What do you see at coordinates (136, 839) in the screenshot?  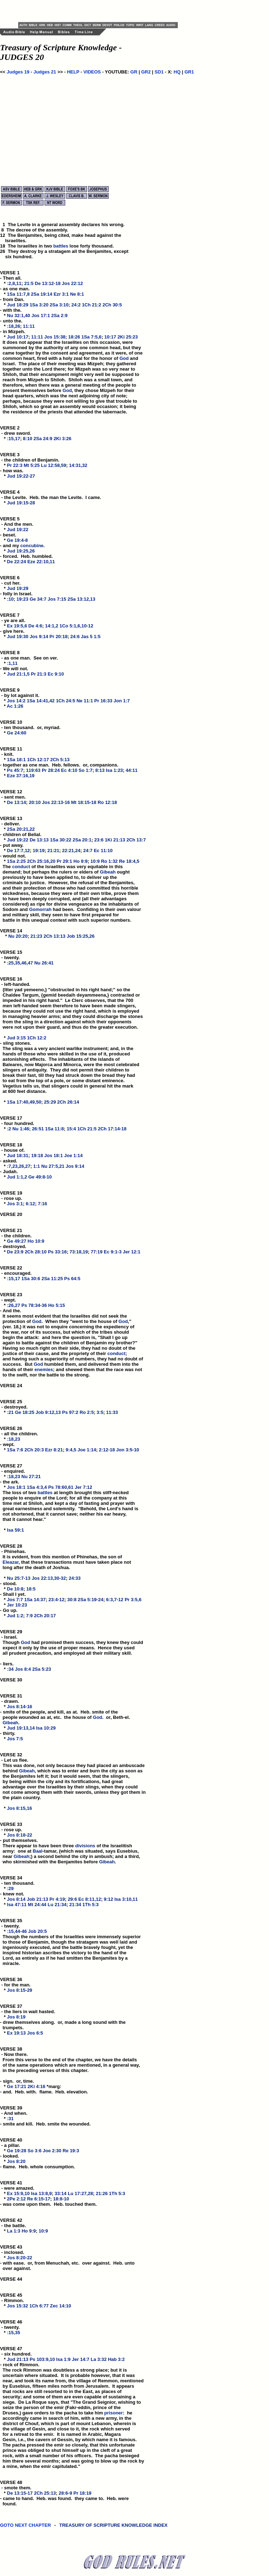 I see `2Ch 13:7` at bounding box center [136, 839].